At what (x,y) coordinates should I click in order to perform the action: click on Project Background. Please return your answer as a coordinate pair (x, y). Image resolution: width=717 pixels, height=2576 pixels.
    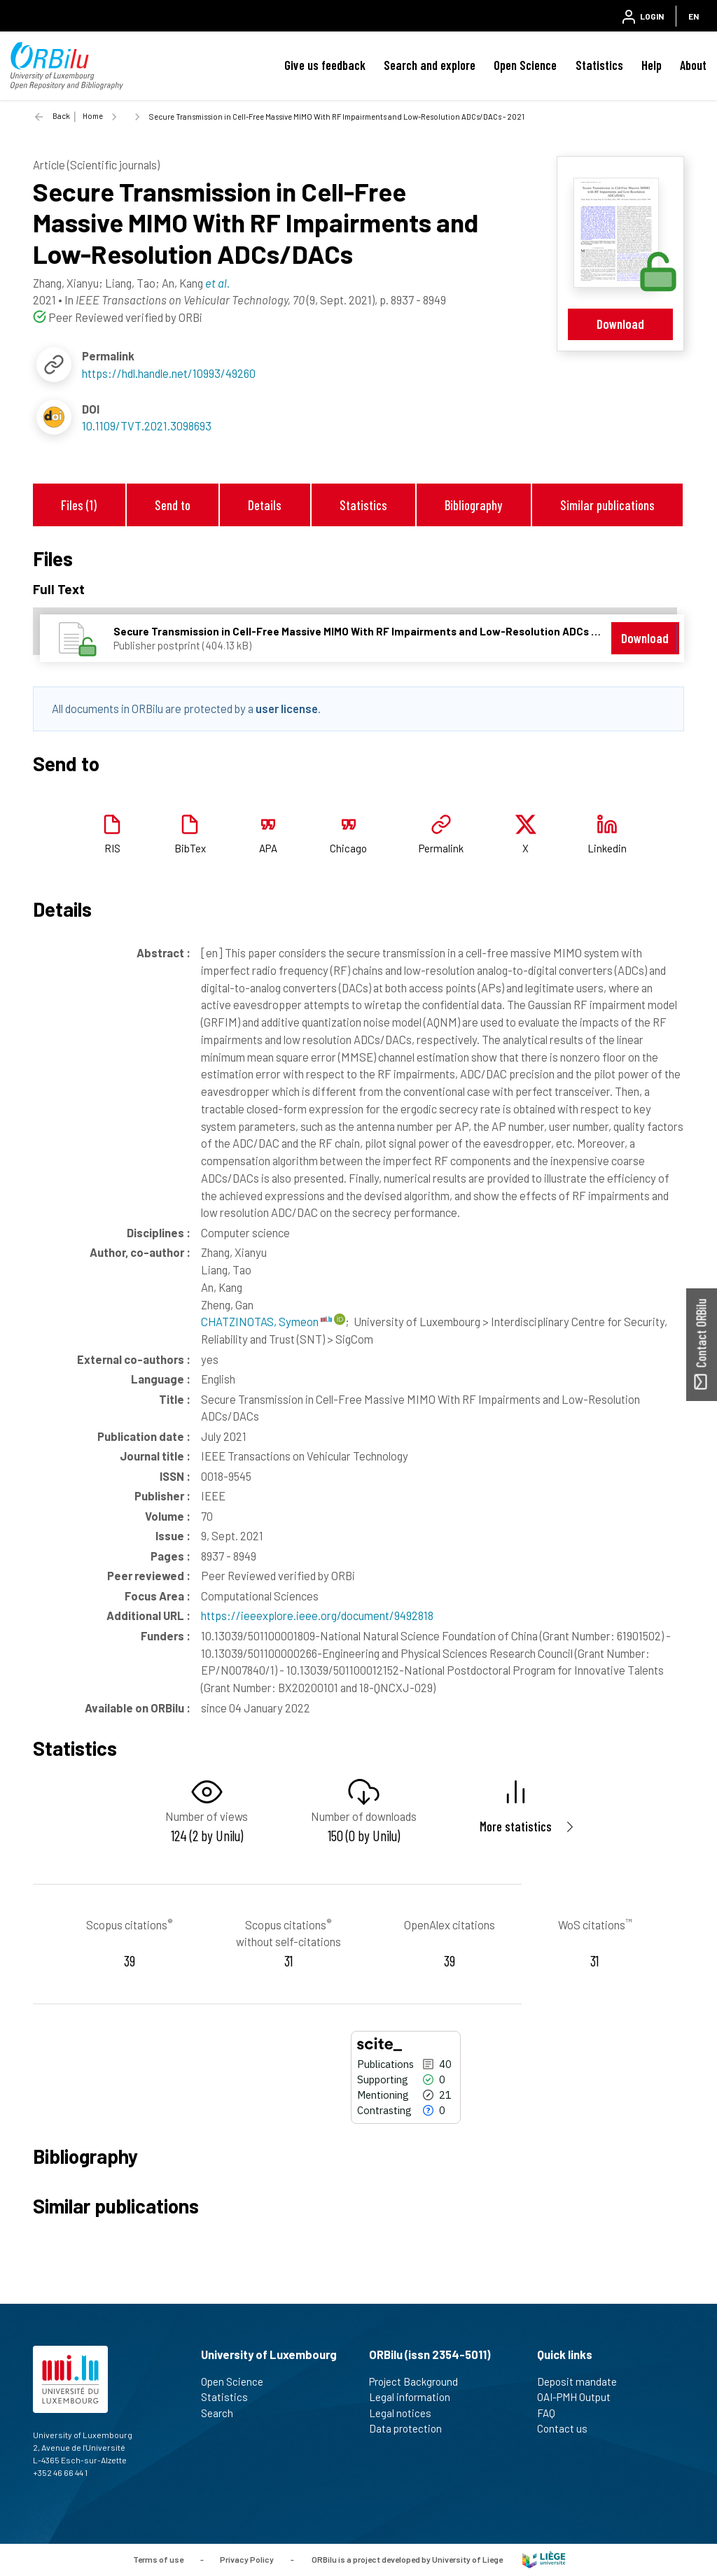
    Looking at the image, I should click on (419, 2381).